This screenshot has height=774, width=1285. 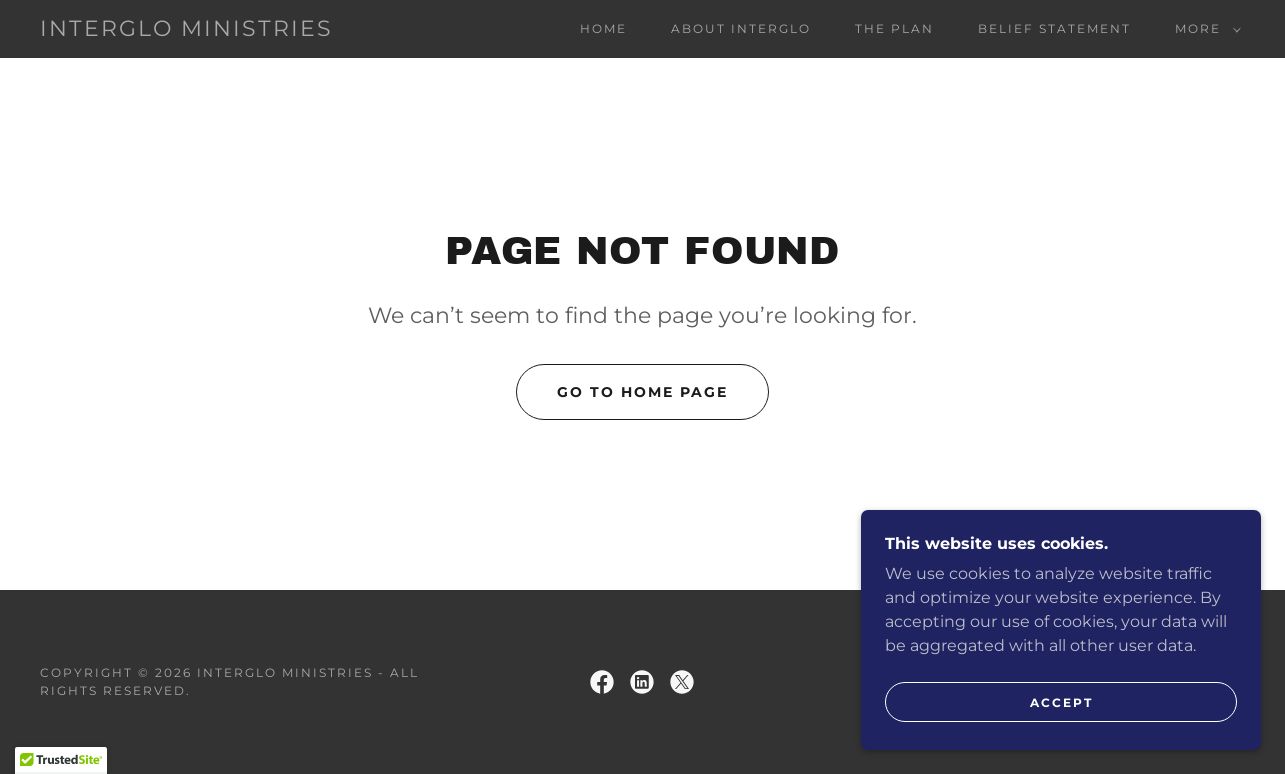 I want to click on Belief Statement [link], so click(x=1054, y=28).